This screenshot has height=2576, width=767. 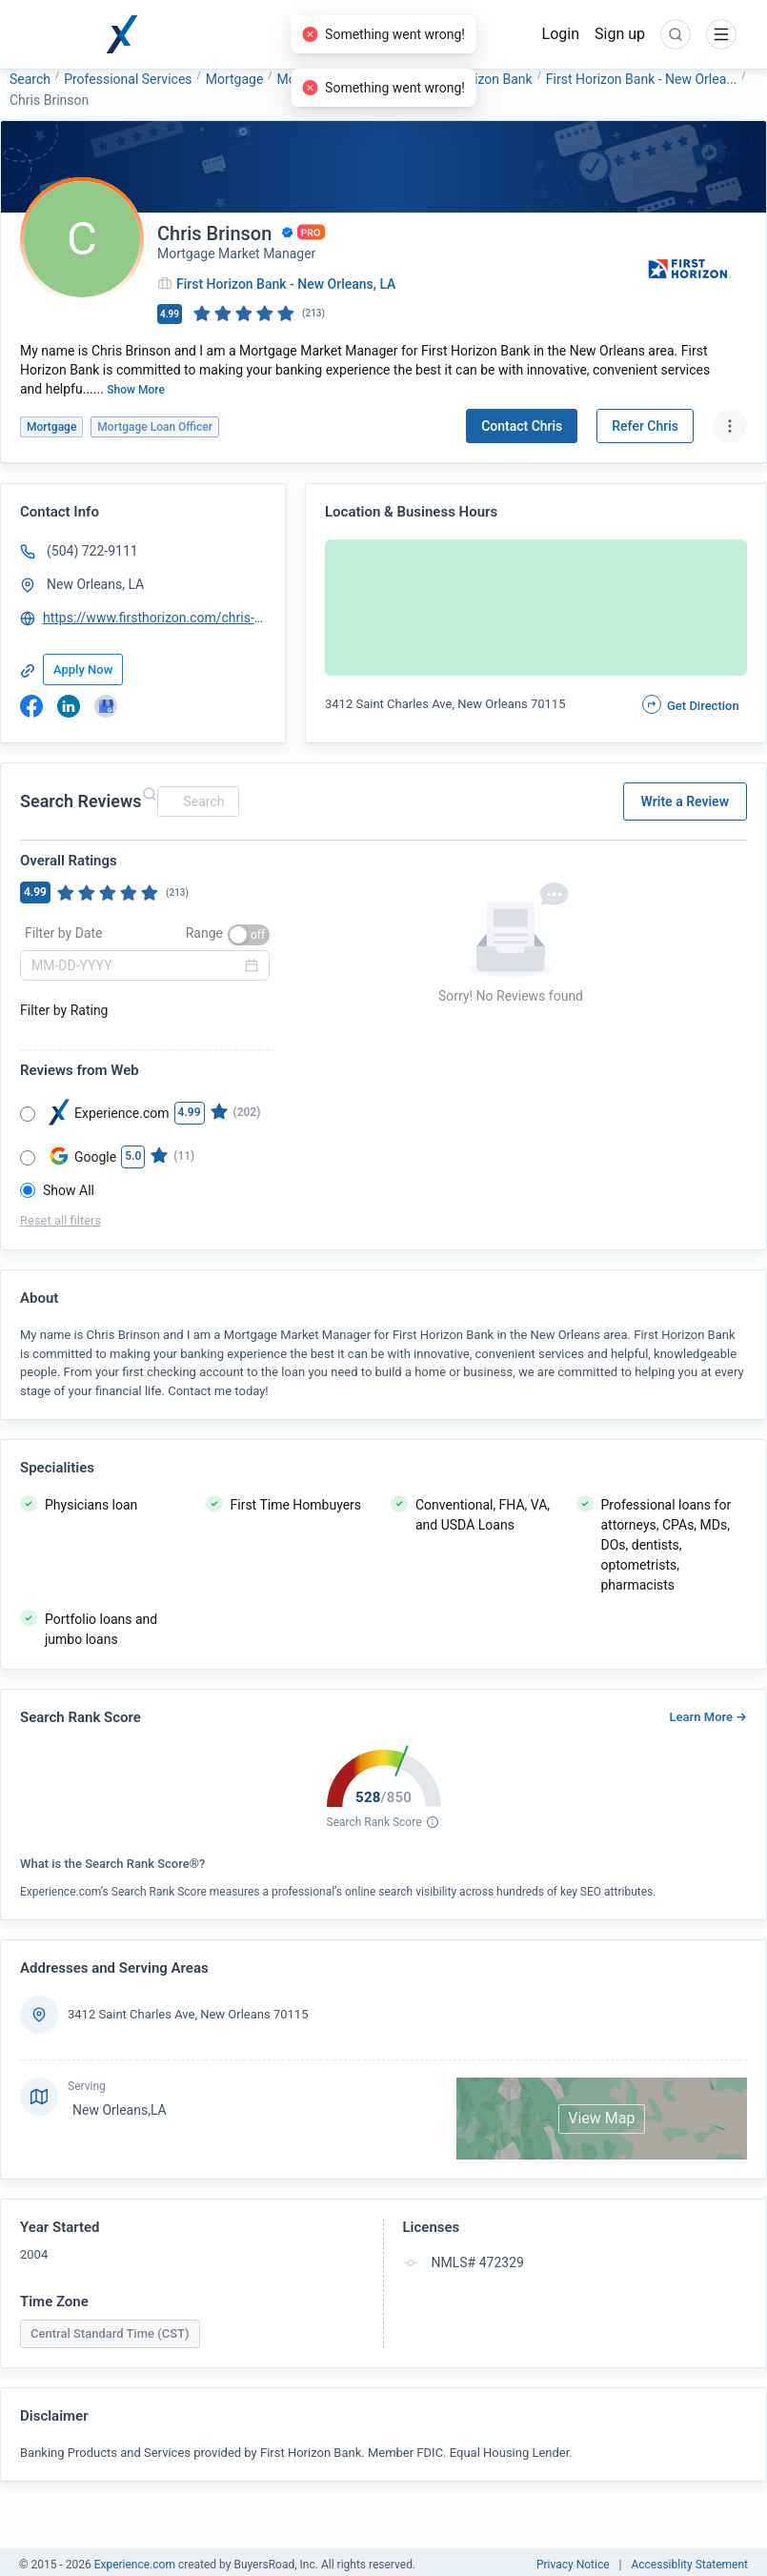 What do you see at coordinates (95, 584) in the screenshot?
I see `New Orleans, LA` at bounding box center [95, 584].